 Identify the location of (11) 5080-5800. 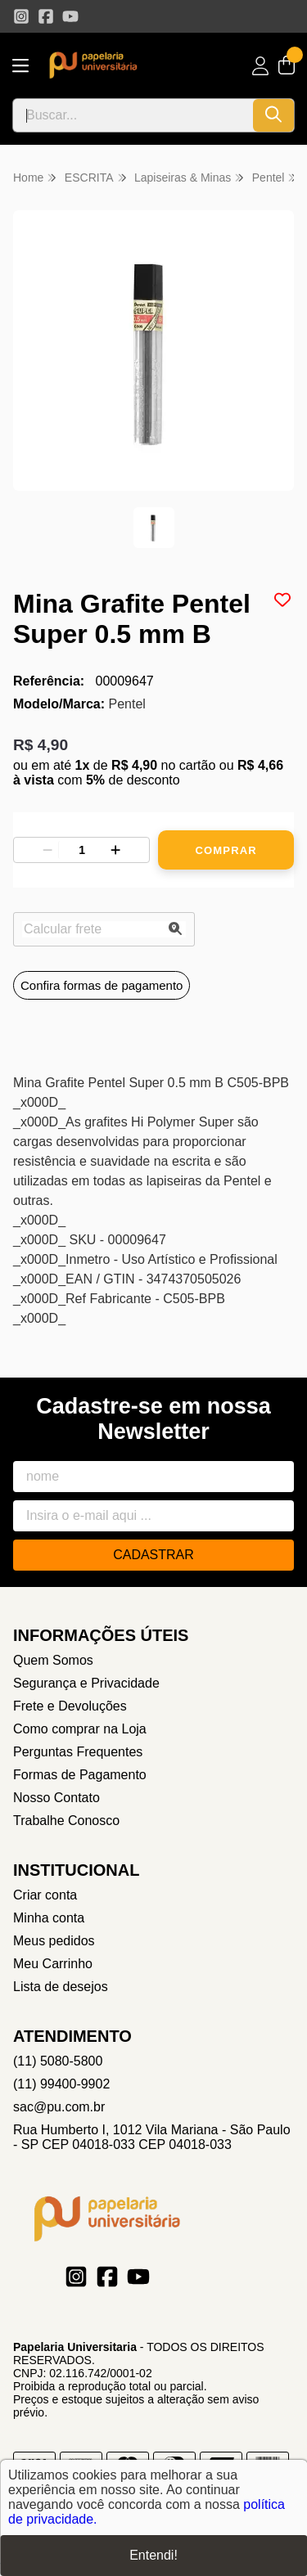
(57, 2061).